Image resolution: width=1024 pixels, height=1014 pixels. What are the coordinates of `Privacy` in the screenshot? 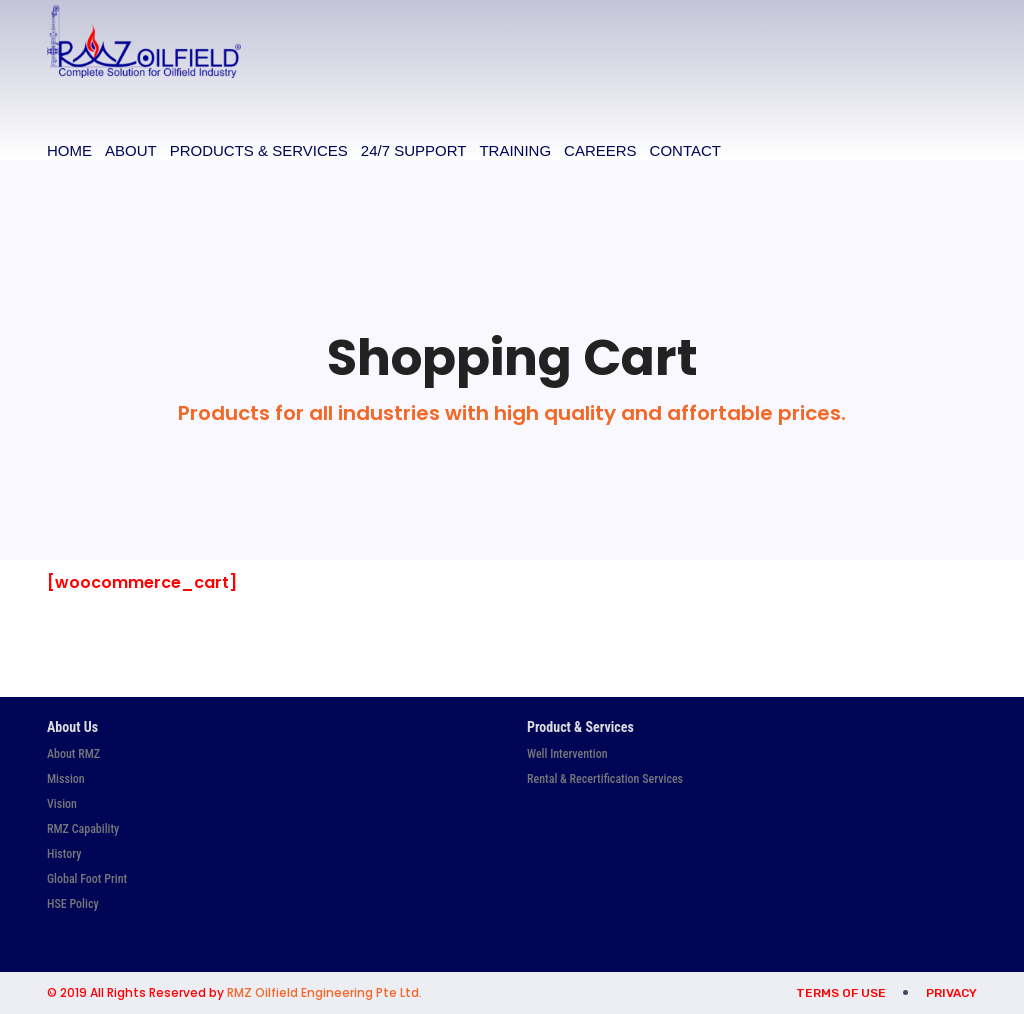 It's located at (951, 993).